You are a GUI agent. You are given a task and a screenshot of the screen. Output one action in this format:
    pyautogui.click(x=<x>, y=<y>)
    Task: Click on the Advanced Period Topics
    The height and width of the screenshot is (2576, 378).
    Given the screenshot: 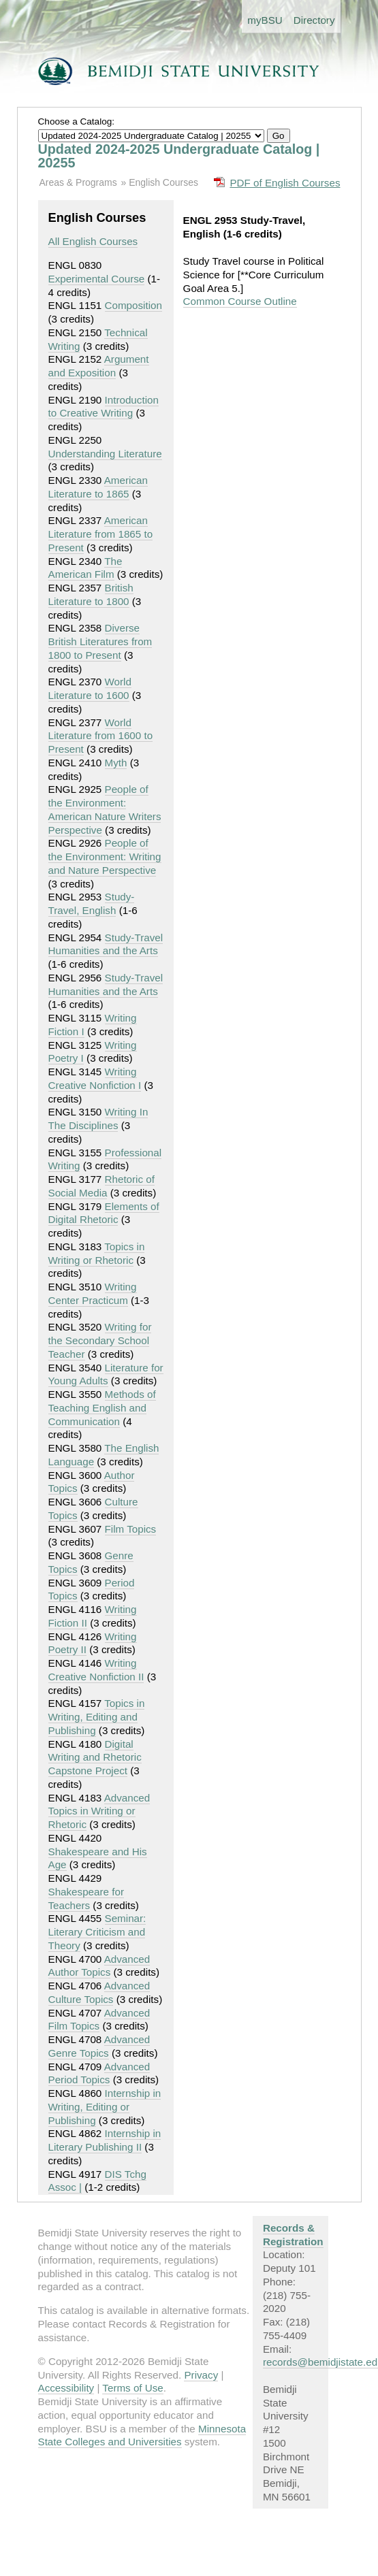 What is the action you would take?
    pyautogui.click(x=99, y=2073)
    